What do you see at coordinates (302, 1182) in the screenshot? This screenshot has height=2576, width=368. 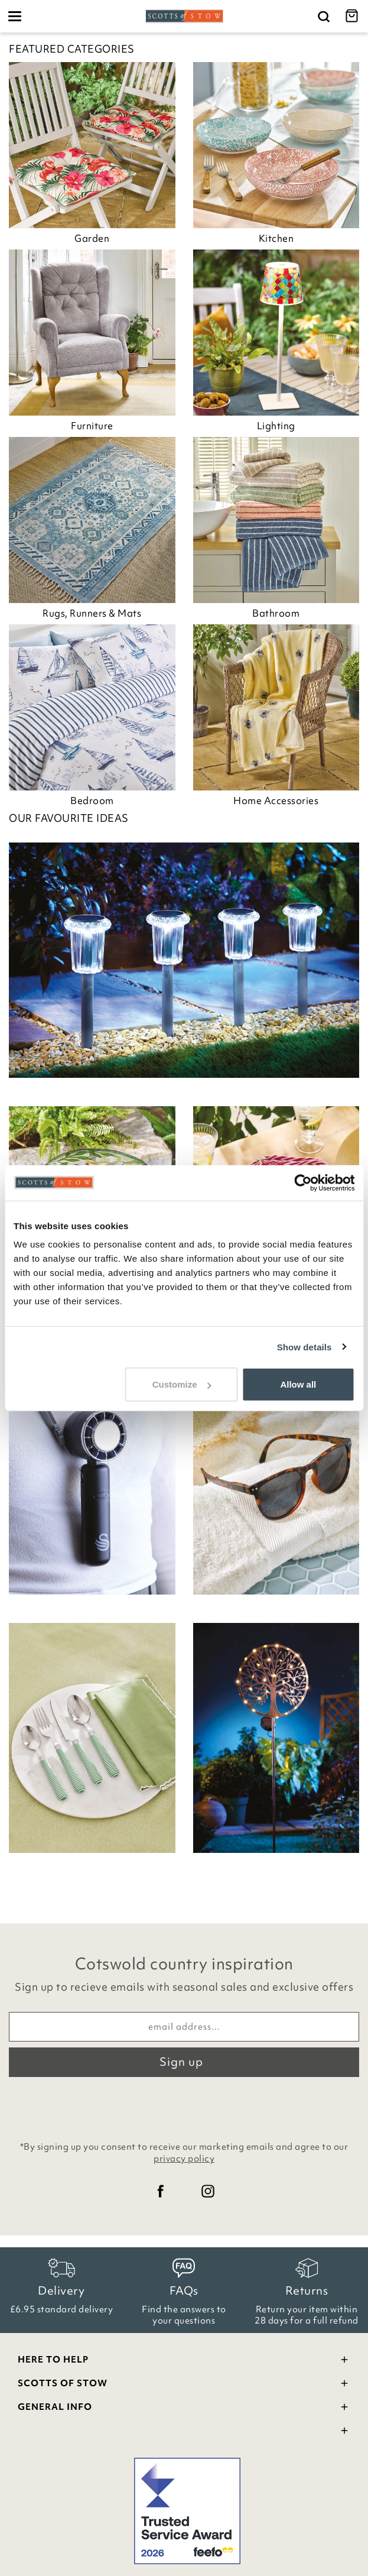 I see `[Cookiebot by Usercentrics - opens in a new window]` at bounding box center [302, 1182].